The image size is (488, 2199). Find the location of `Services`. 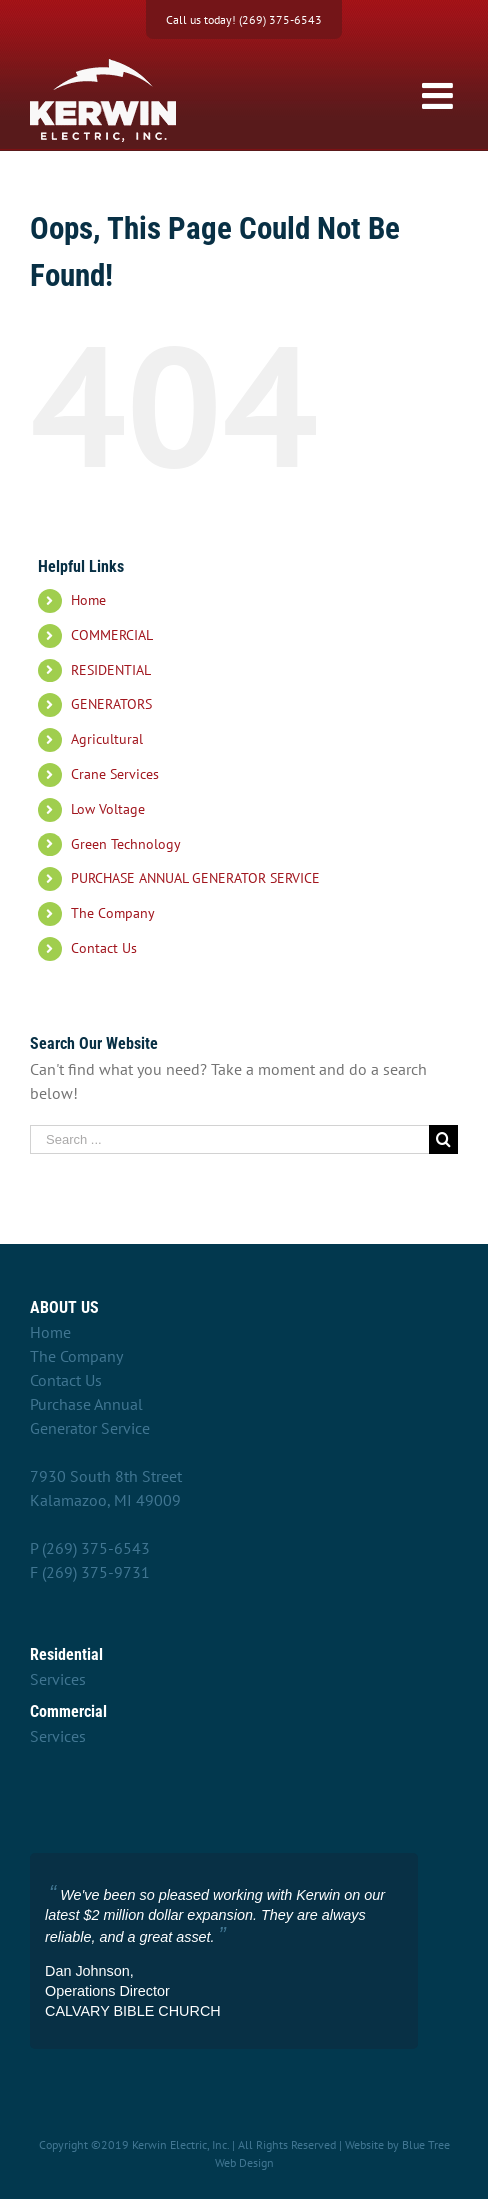

Services is located at coordinates (58, 1679).